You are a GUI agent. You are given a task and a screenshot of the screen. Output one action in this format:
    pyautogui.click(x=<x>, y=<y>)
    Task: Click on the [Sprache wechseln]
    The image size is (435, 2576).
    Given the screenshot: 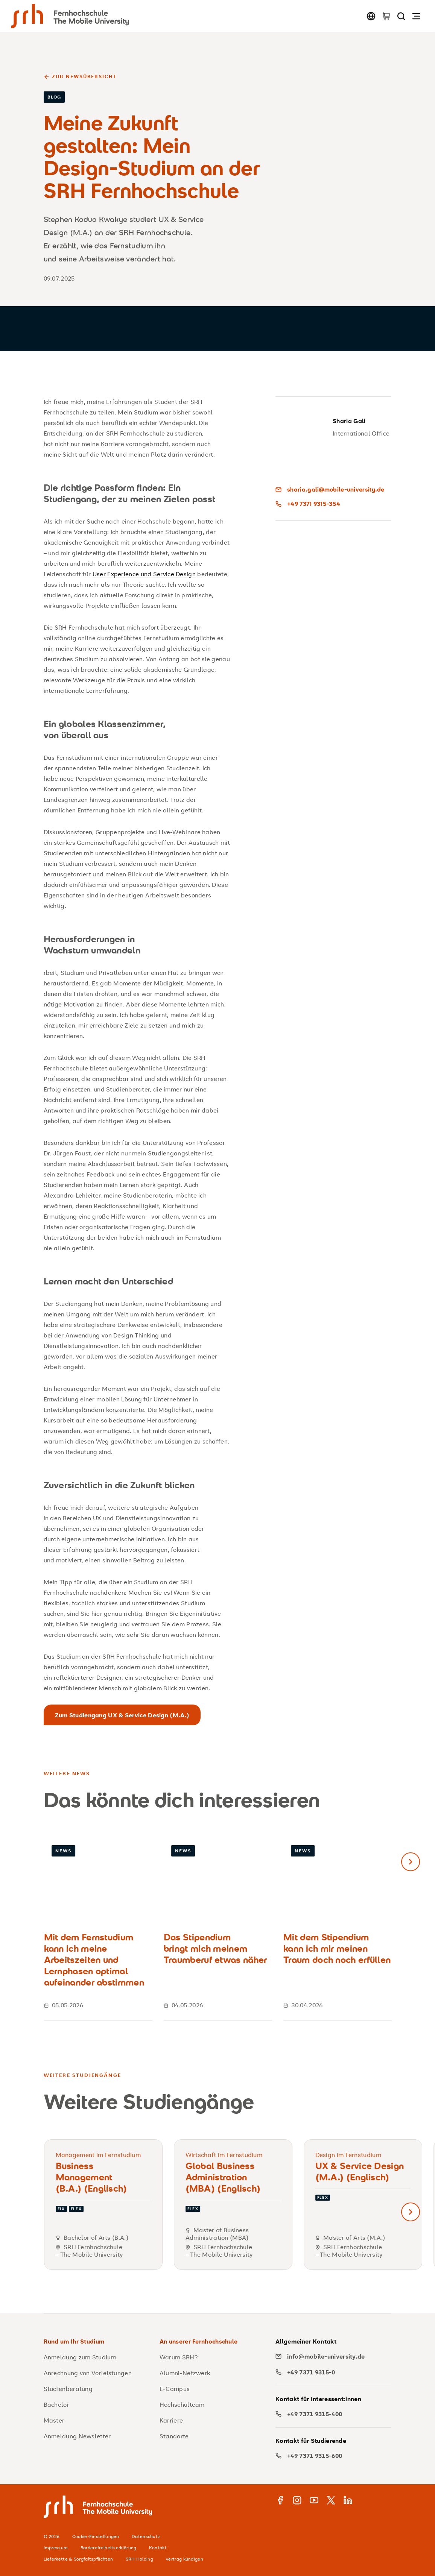 What is the action you would take?
    pyautogui.click(x=371, y=16)
    